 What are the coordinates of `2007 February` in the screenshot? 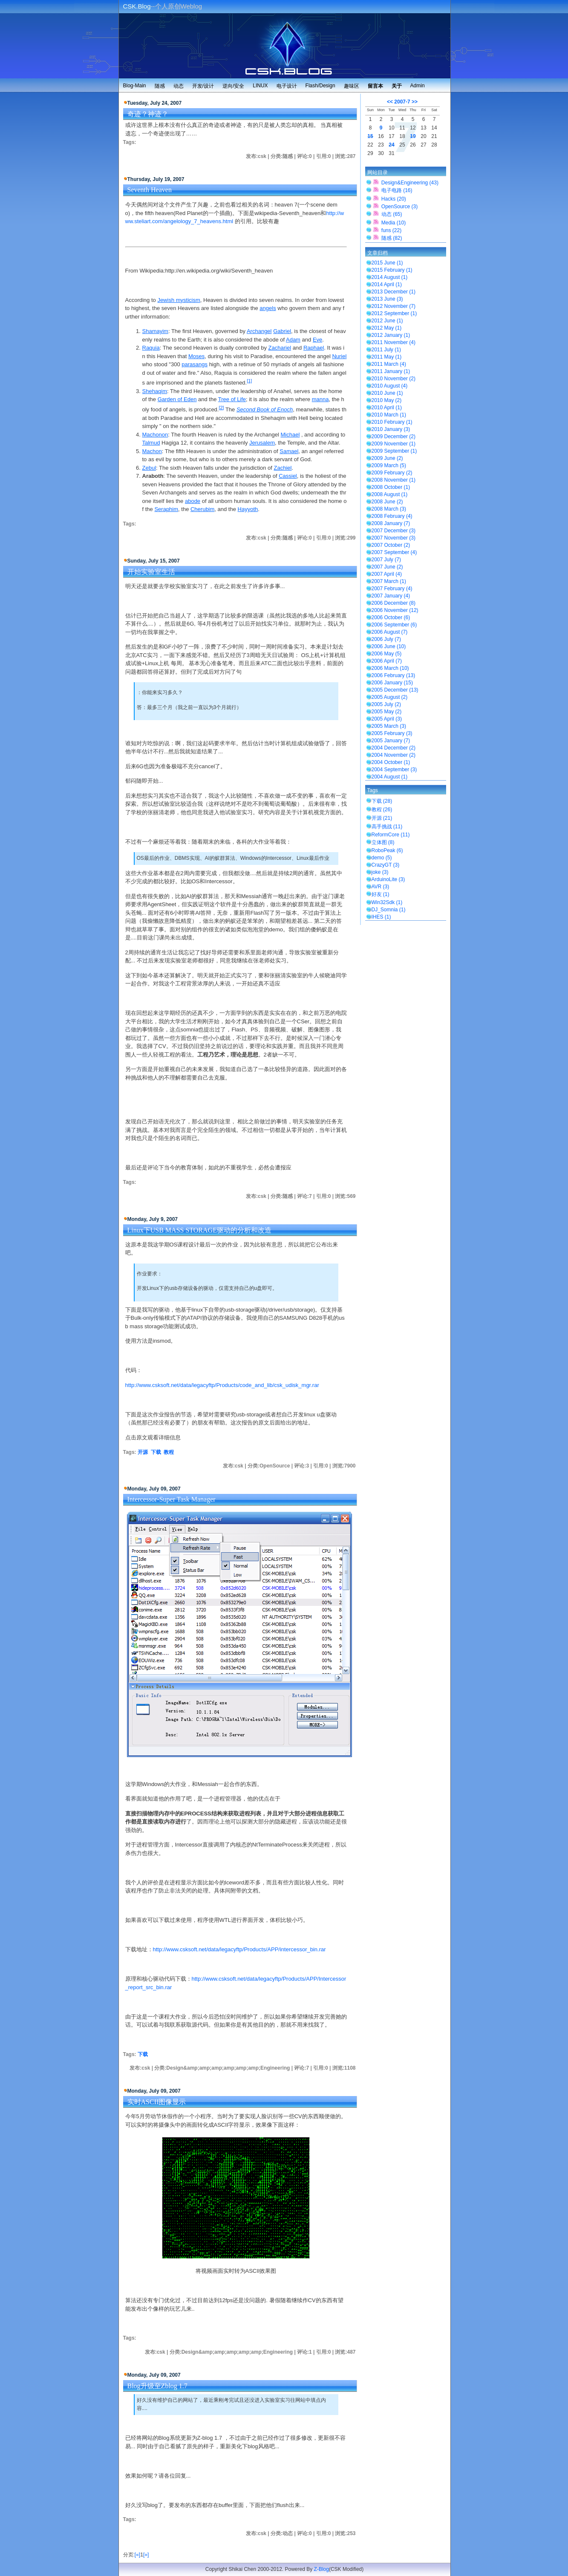 It's located at (392, 589).